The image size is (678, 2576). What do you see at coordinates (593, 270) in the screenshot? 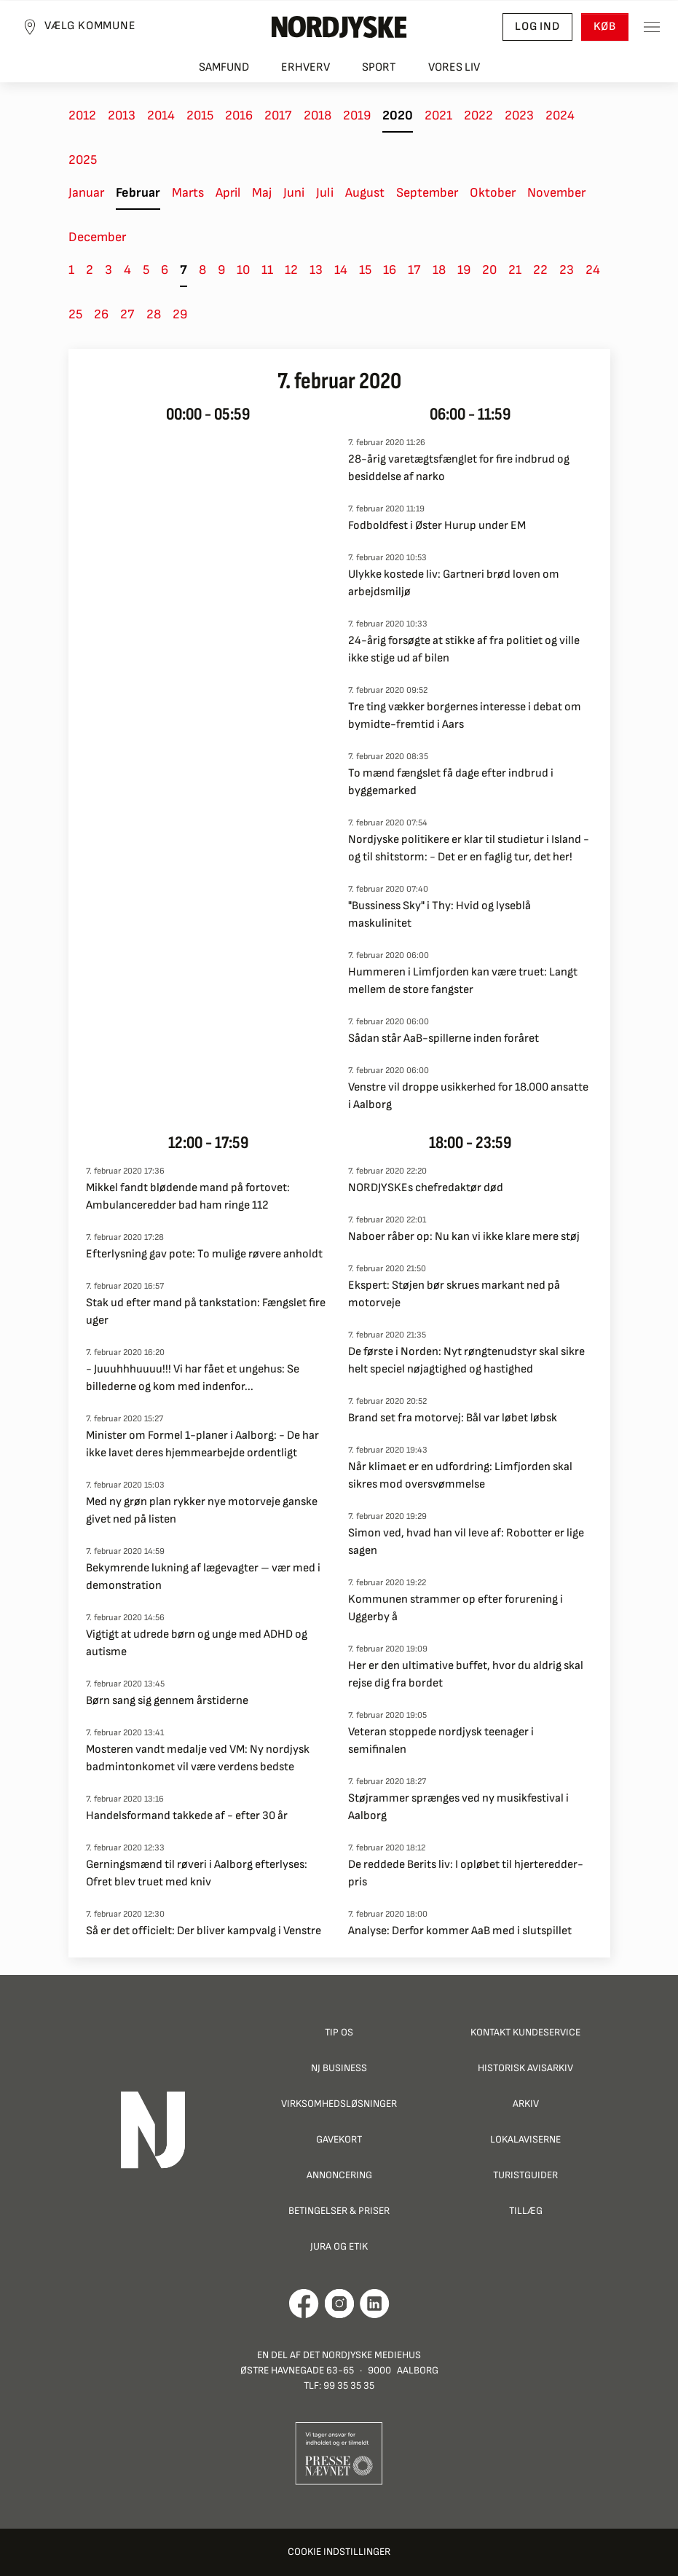
I see `24` at bounding box center [593, 270].